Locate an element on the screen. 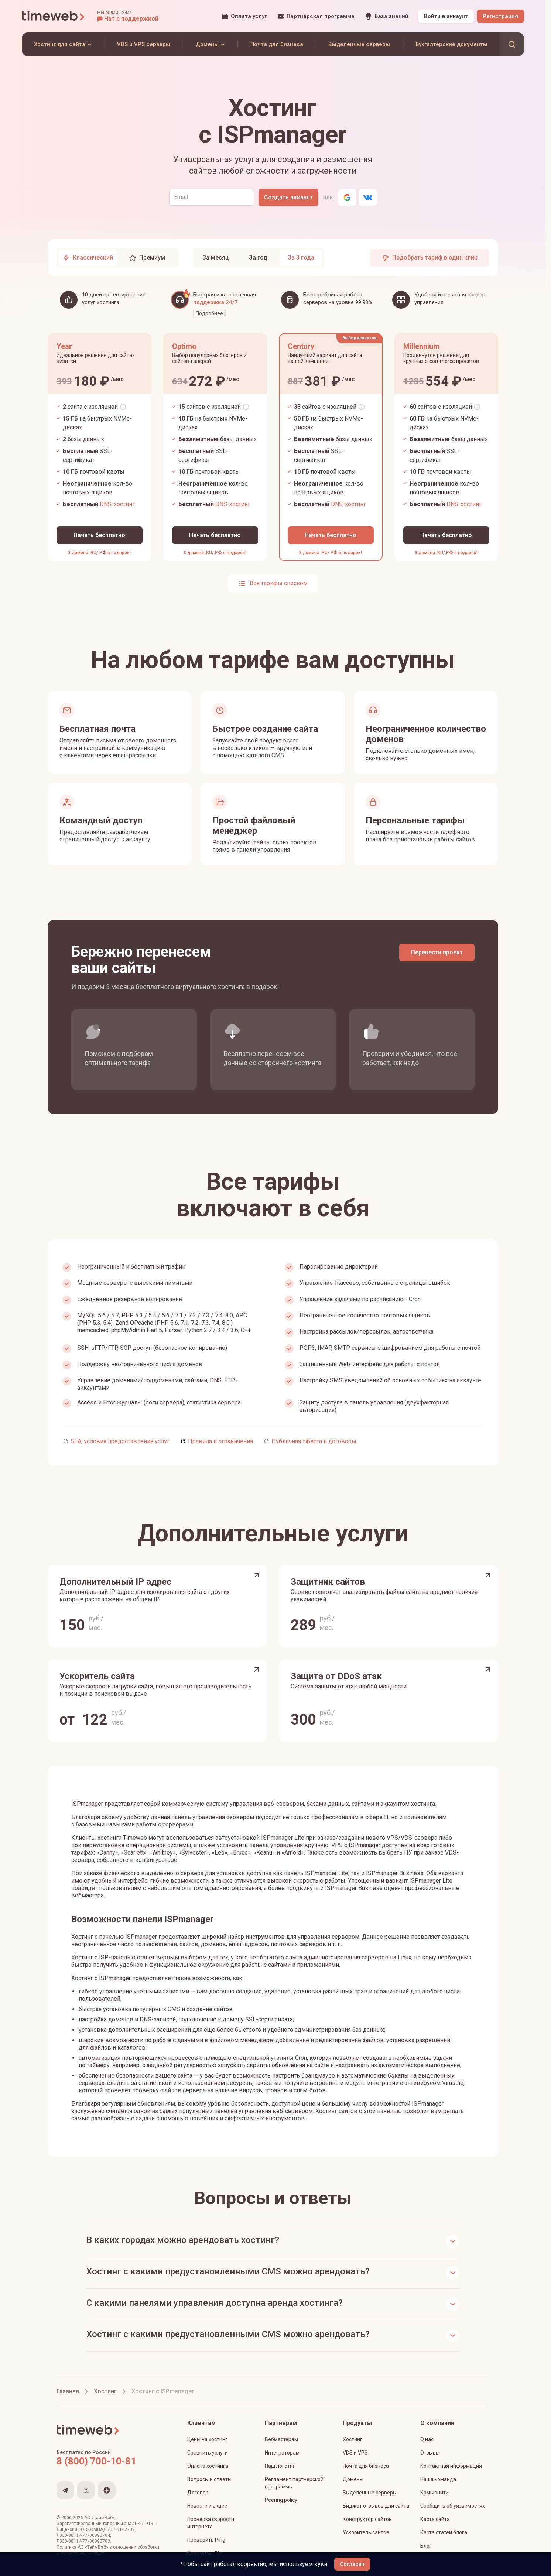 The image size is (551, 2576). Вебмастерам is located at coordinates (281, 2439).